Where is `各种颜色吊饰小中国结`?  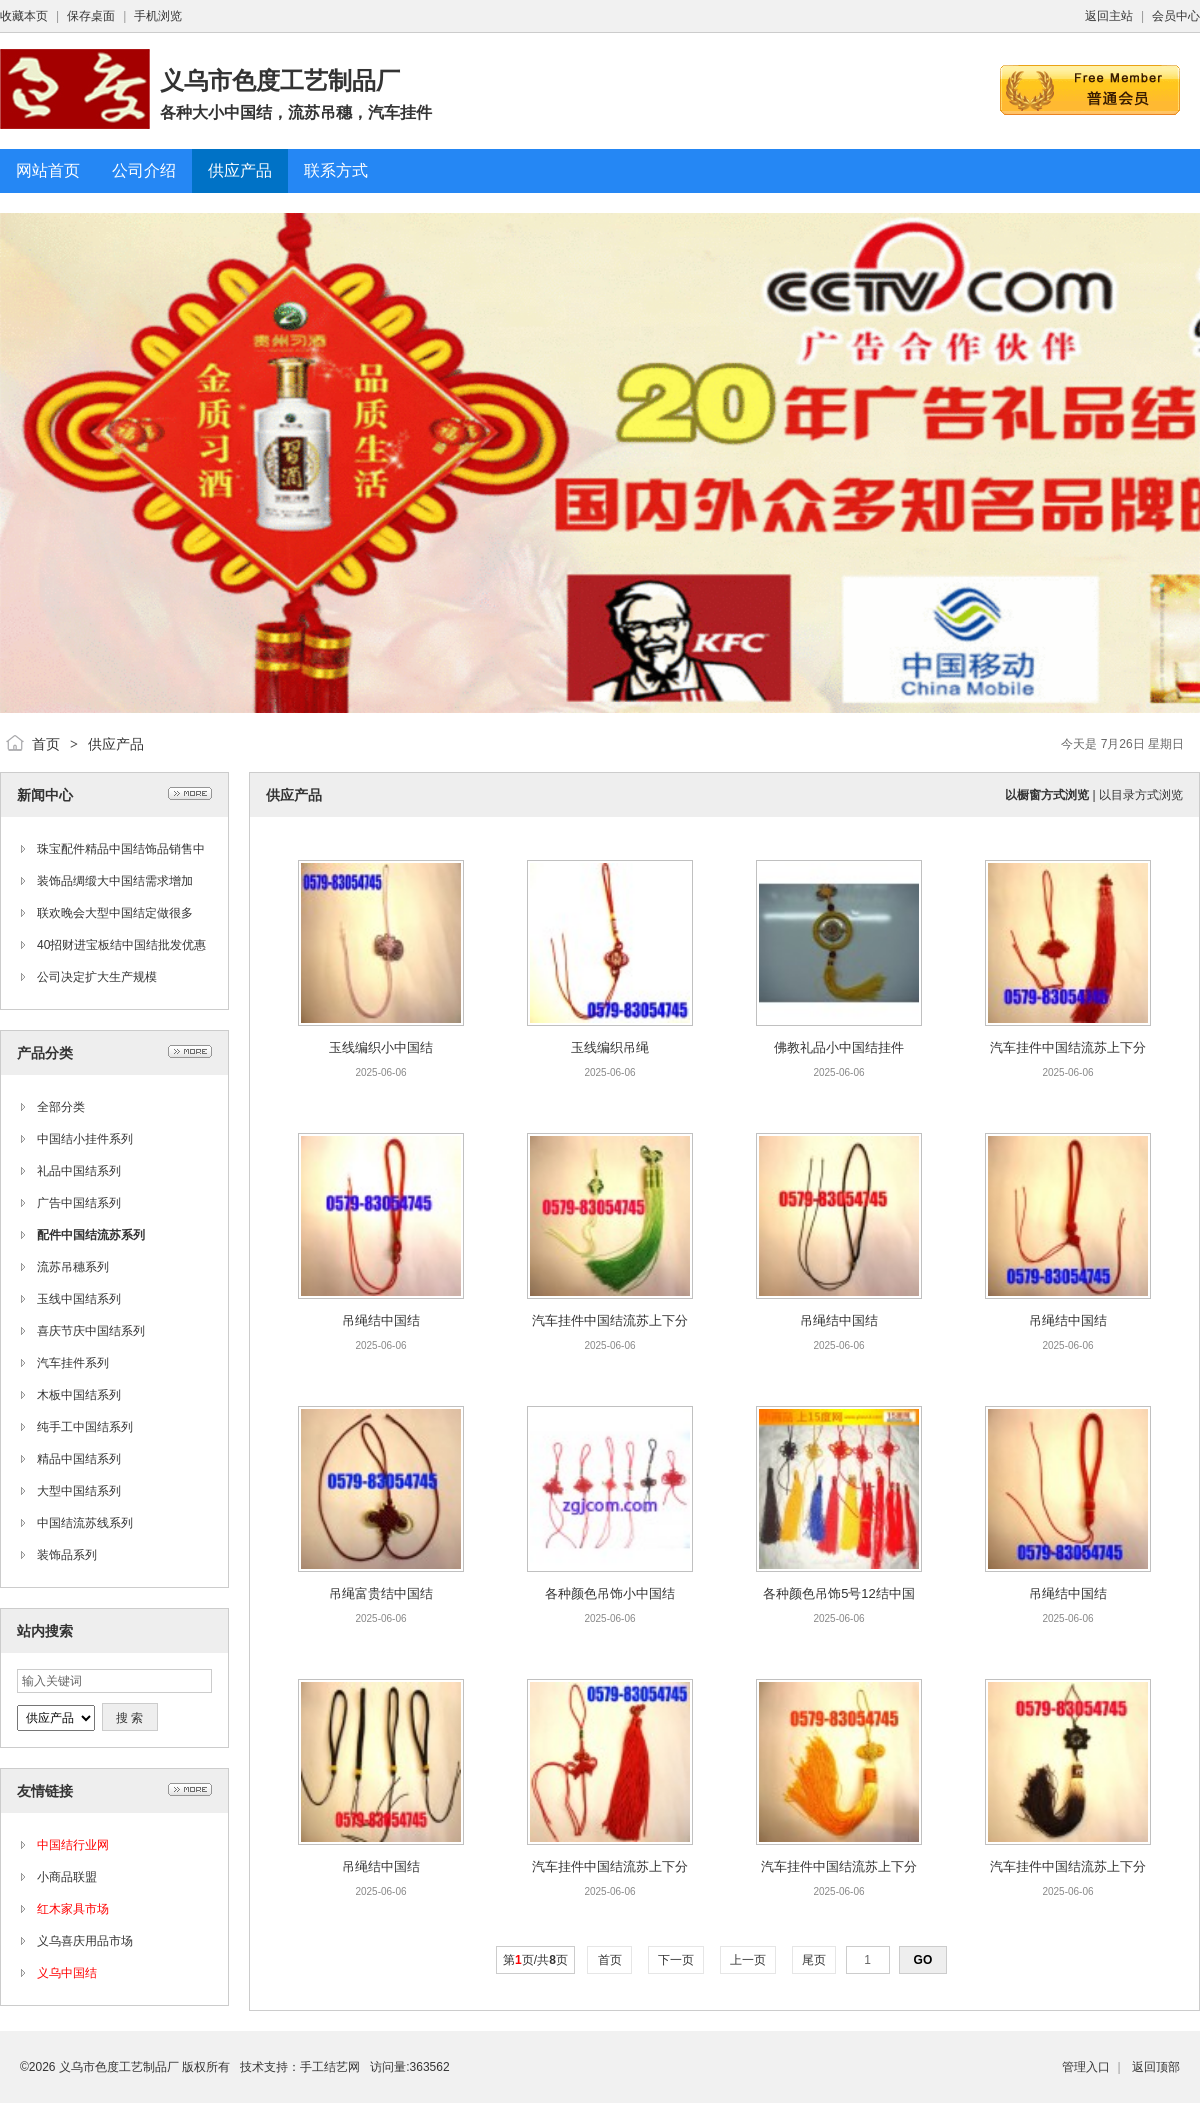
各种颜色吊饰小中国结 is located at coordinates (610, 1593).